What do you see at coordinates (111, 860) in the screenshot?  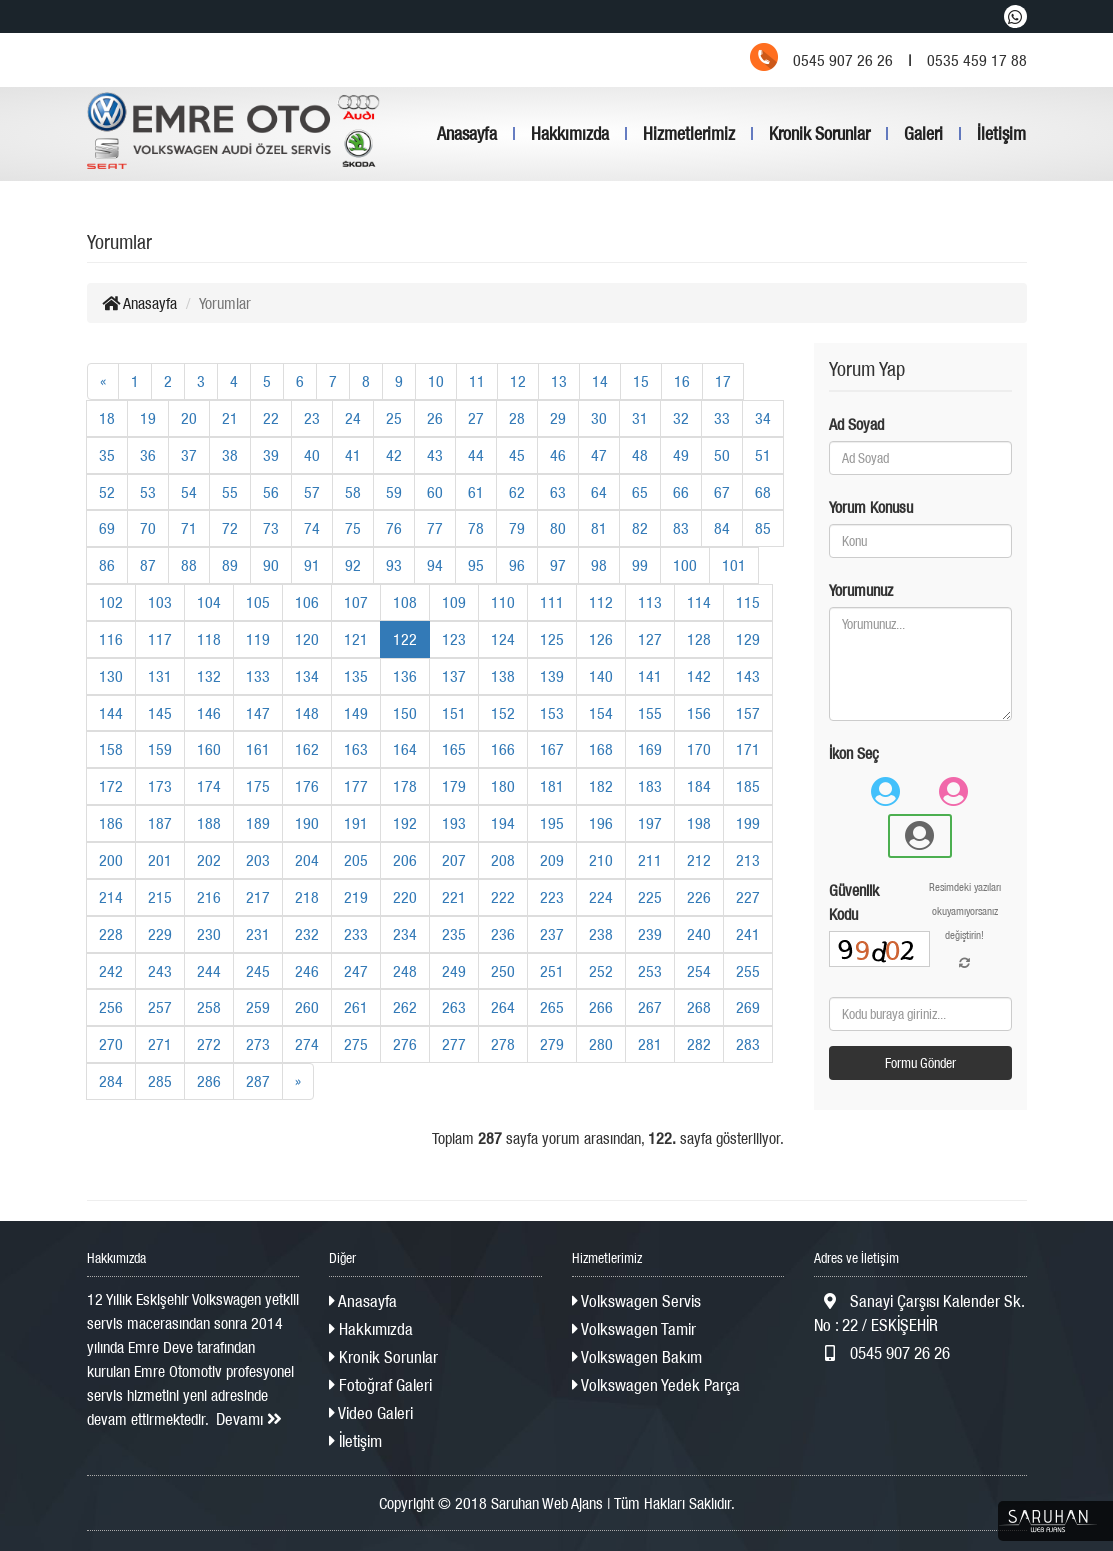 I see `200` at bounding box center [111, 860].